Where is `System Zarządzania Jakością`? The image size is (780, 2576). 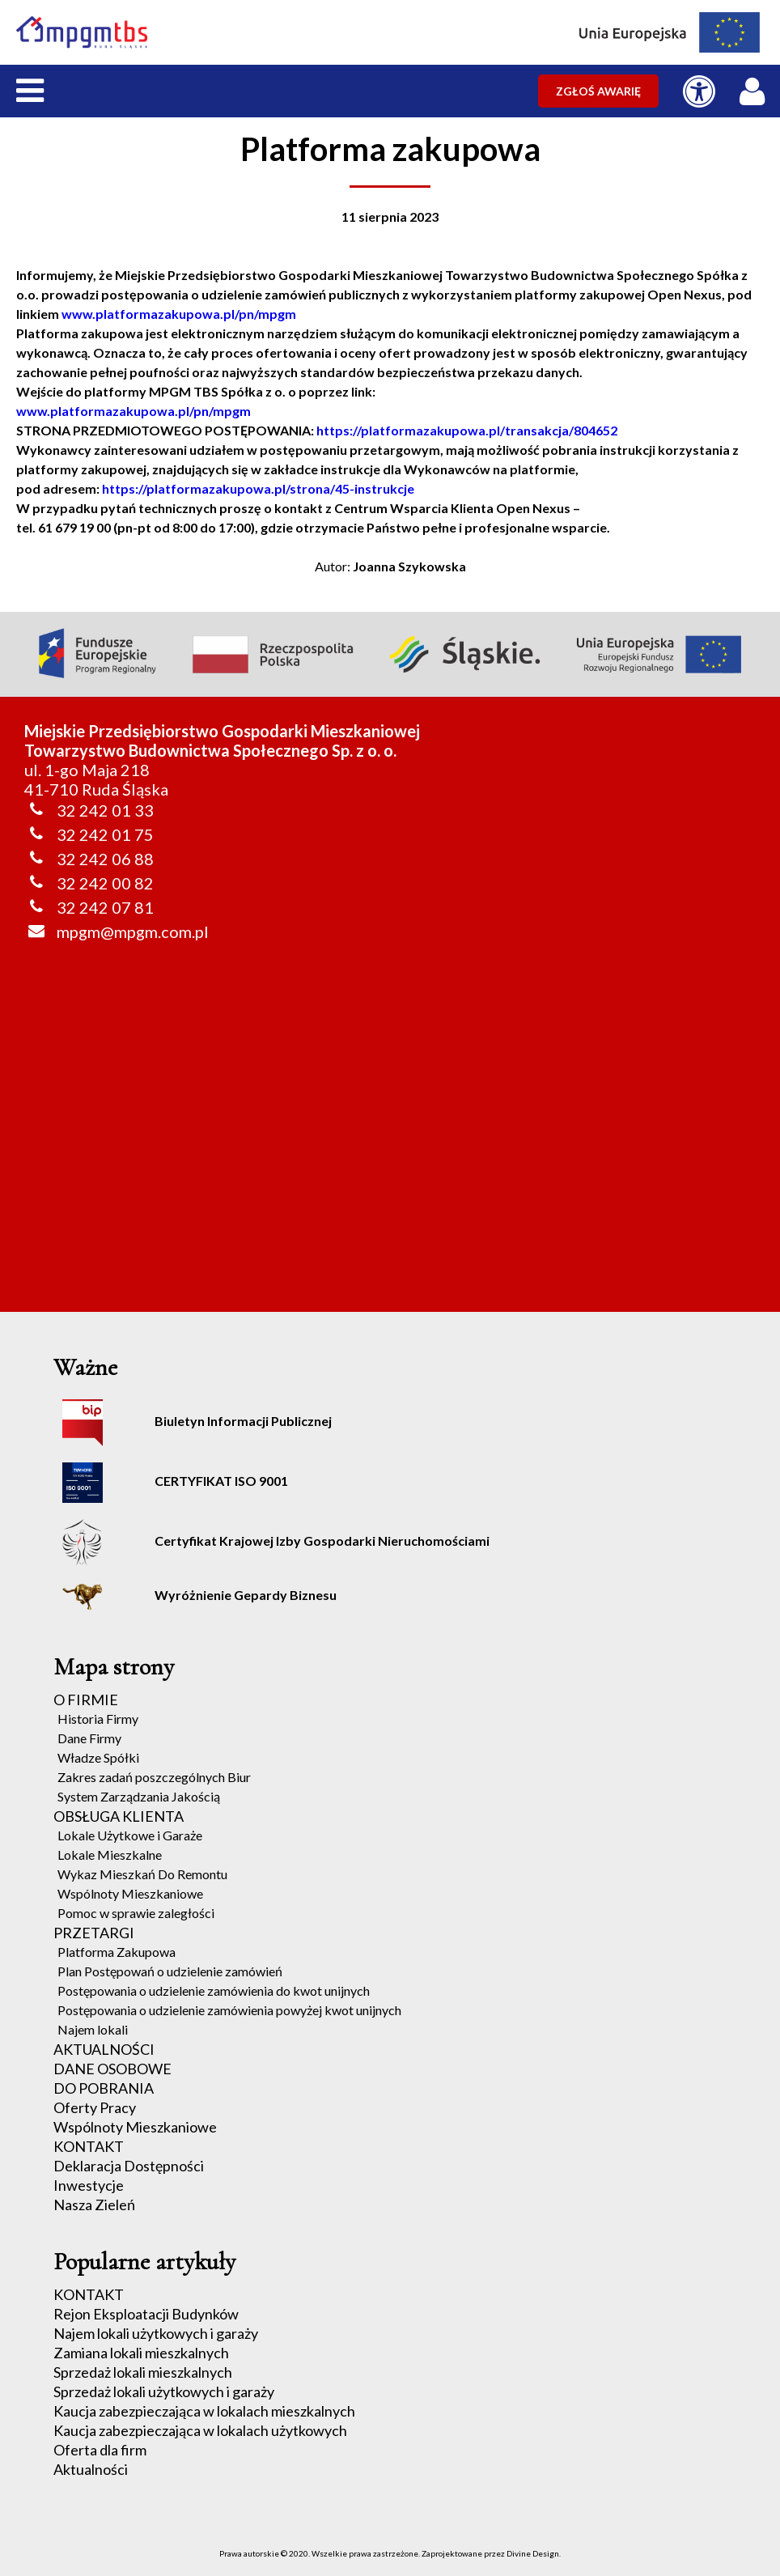 System Zarządzania Jakością is located at coordinates (138, 1796).